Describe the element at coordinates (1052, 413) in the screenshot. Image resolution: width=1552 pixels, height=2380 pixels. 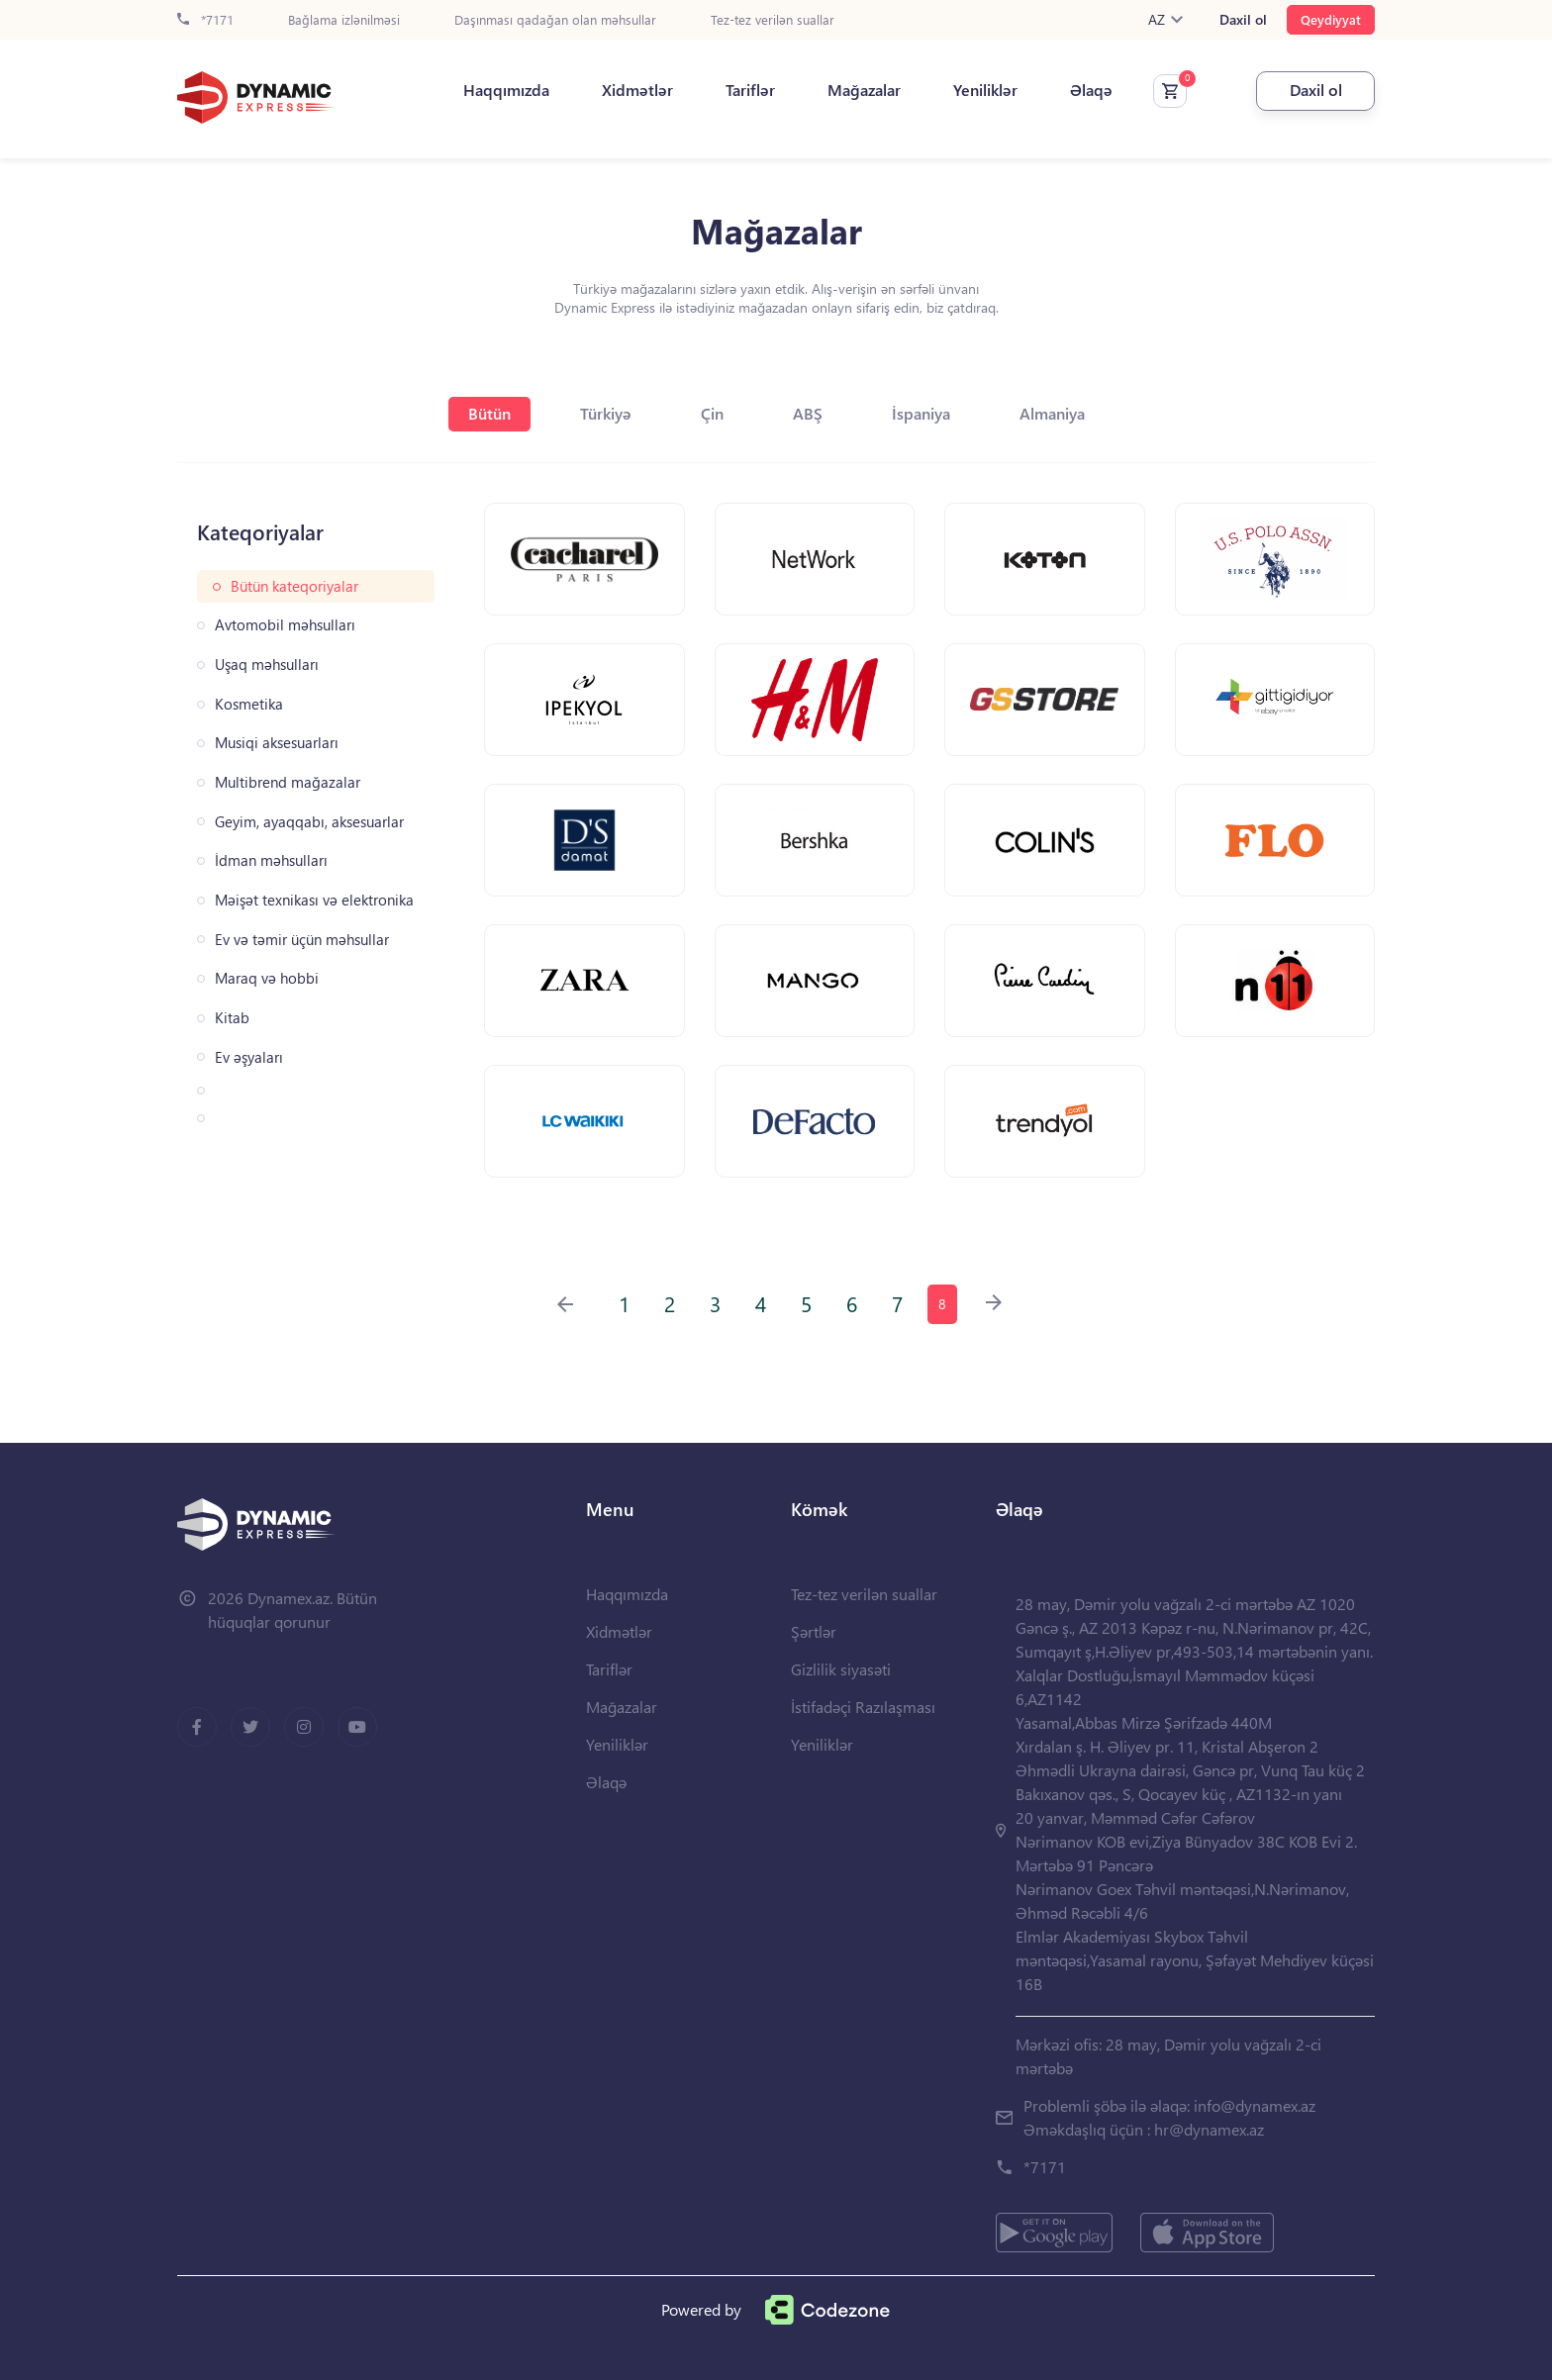
I see `Almaniya` at that location.